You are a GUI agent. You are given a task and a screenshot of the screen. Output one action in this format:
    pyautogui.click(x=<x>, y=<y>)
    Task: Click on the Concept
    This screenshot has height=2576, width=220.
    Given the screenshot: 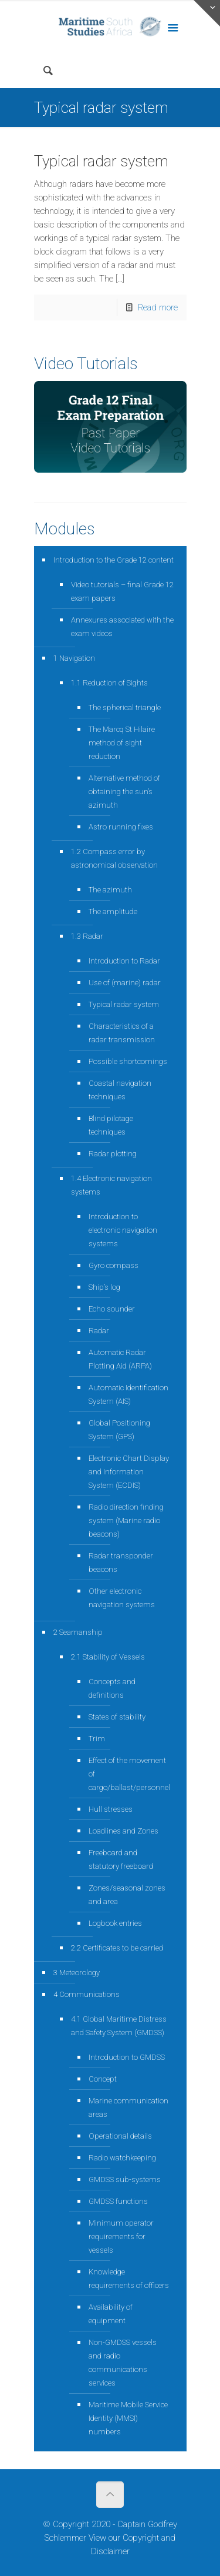 What is the action you would take?
    pyautogui.click(x=103, y=2079)
    